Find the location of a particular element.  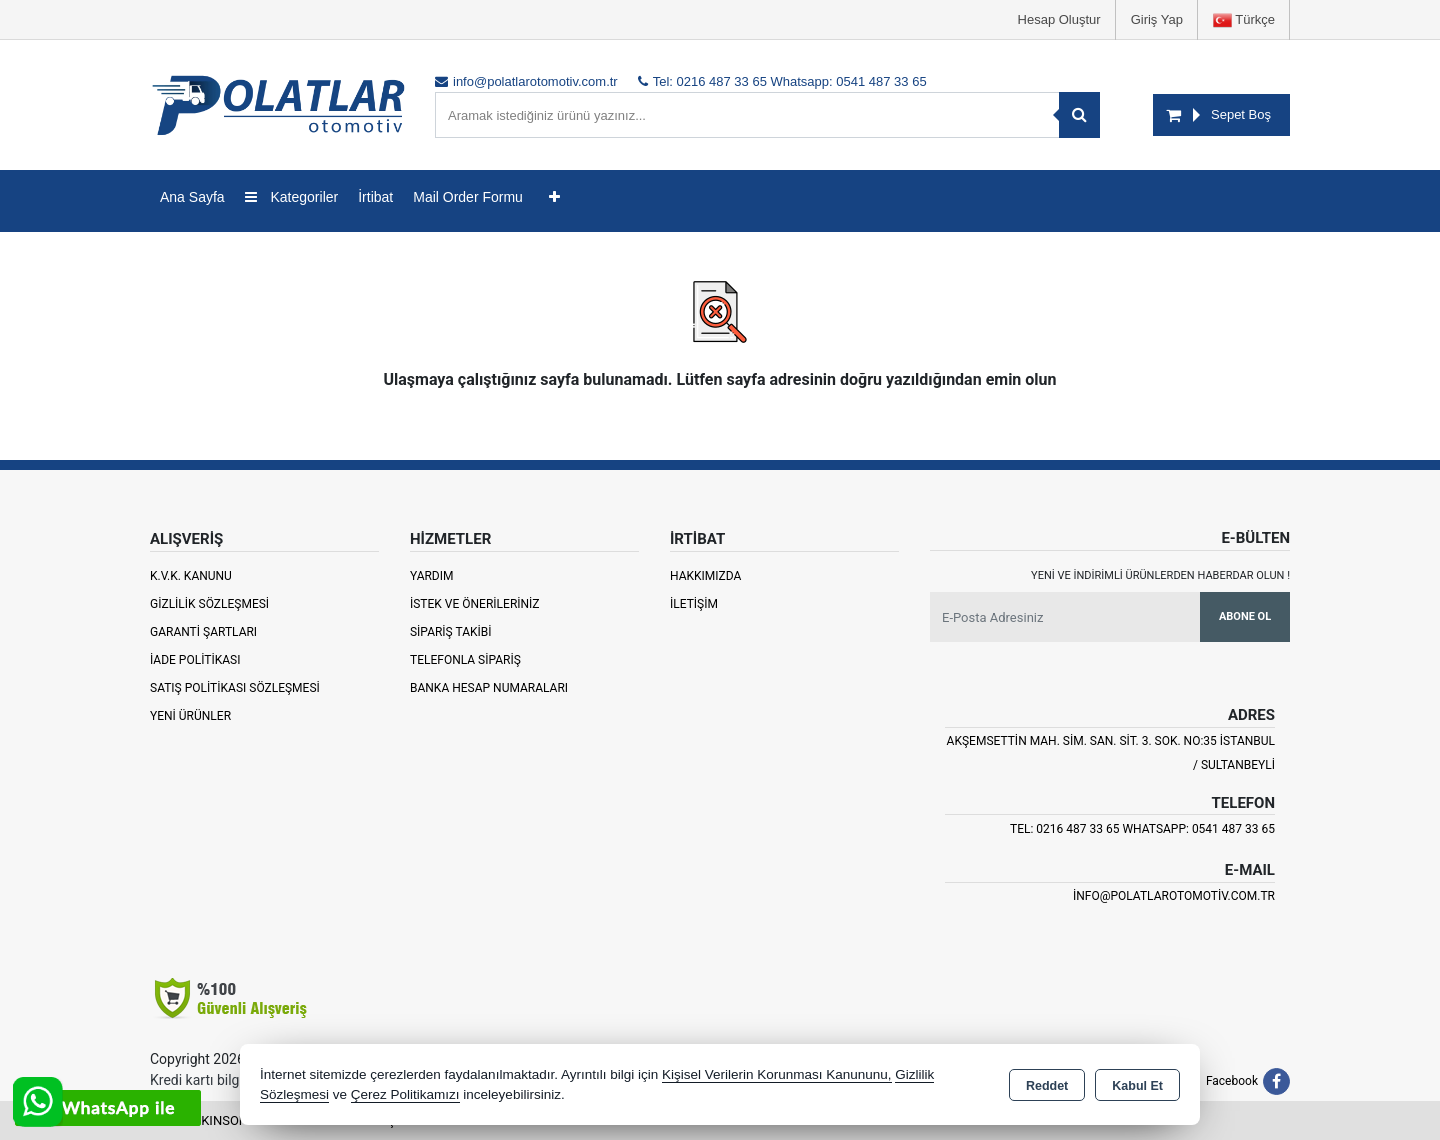

Gizlilik Sözleşmesi is located at coordinates (209, 604).